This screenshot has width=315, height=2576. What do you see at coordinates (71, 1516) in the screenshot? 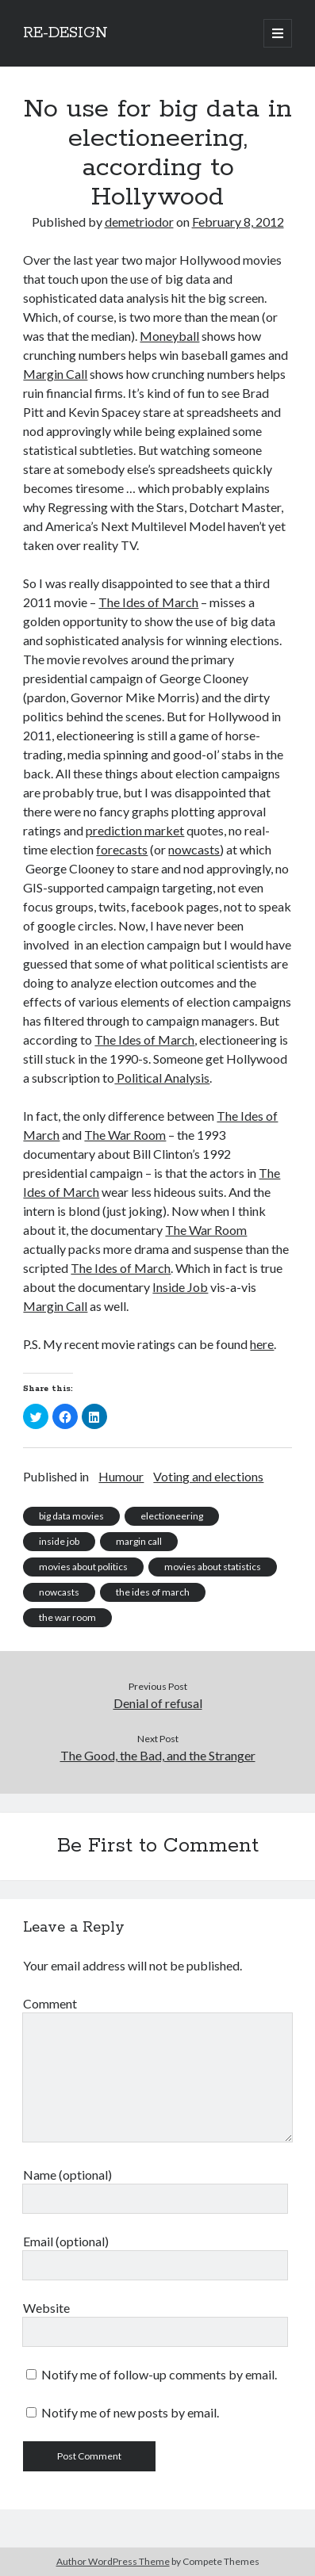
I see `big data movies` at bounding box center [71, 1516].